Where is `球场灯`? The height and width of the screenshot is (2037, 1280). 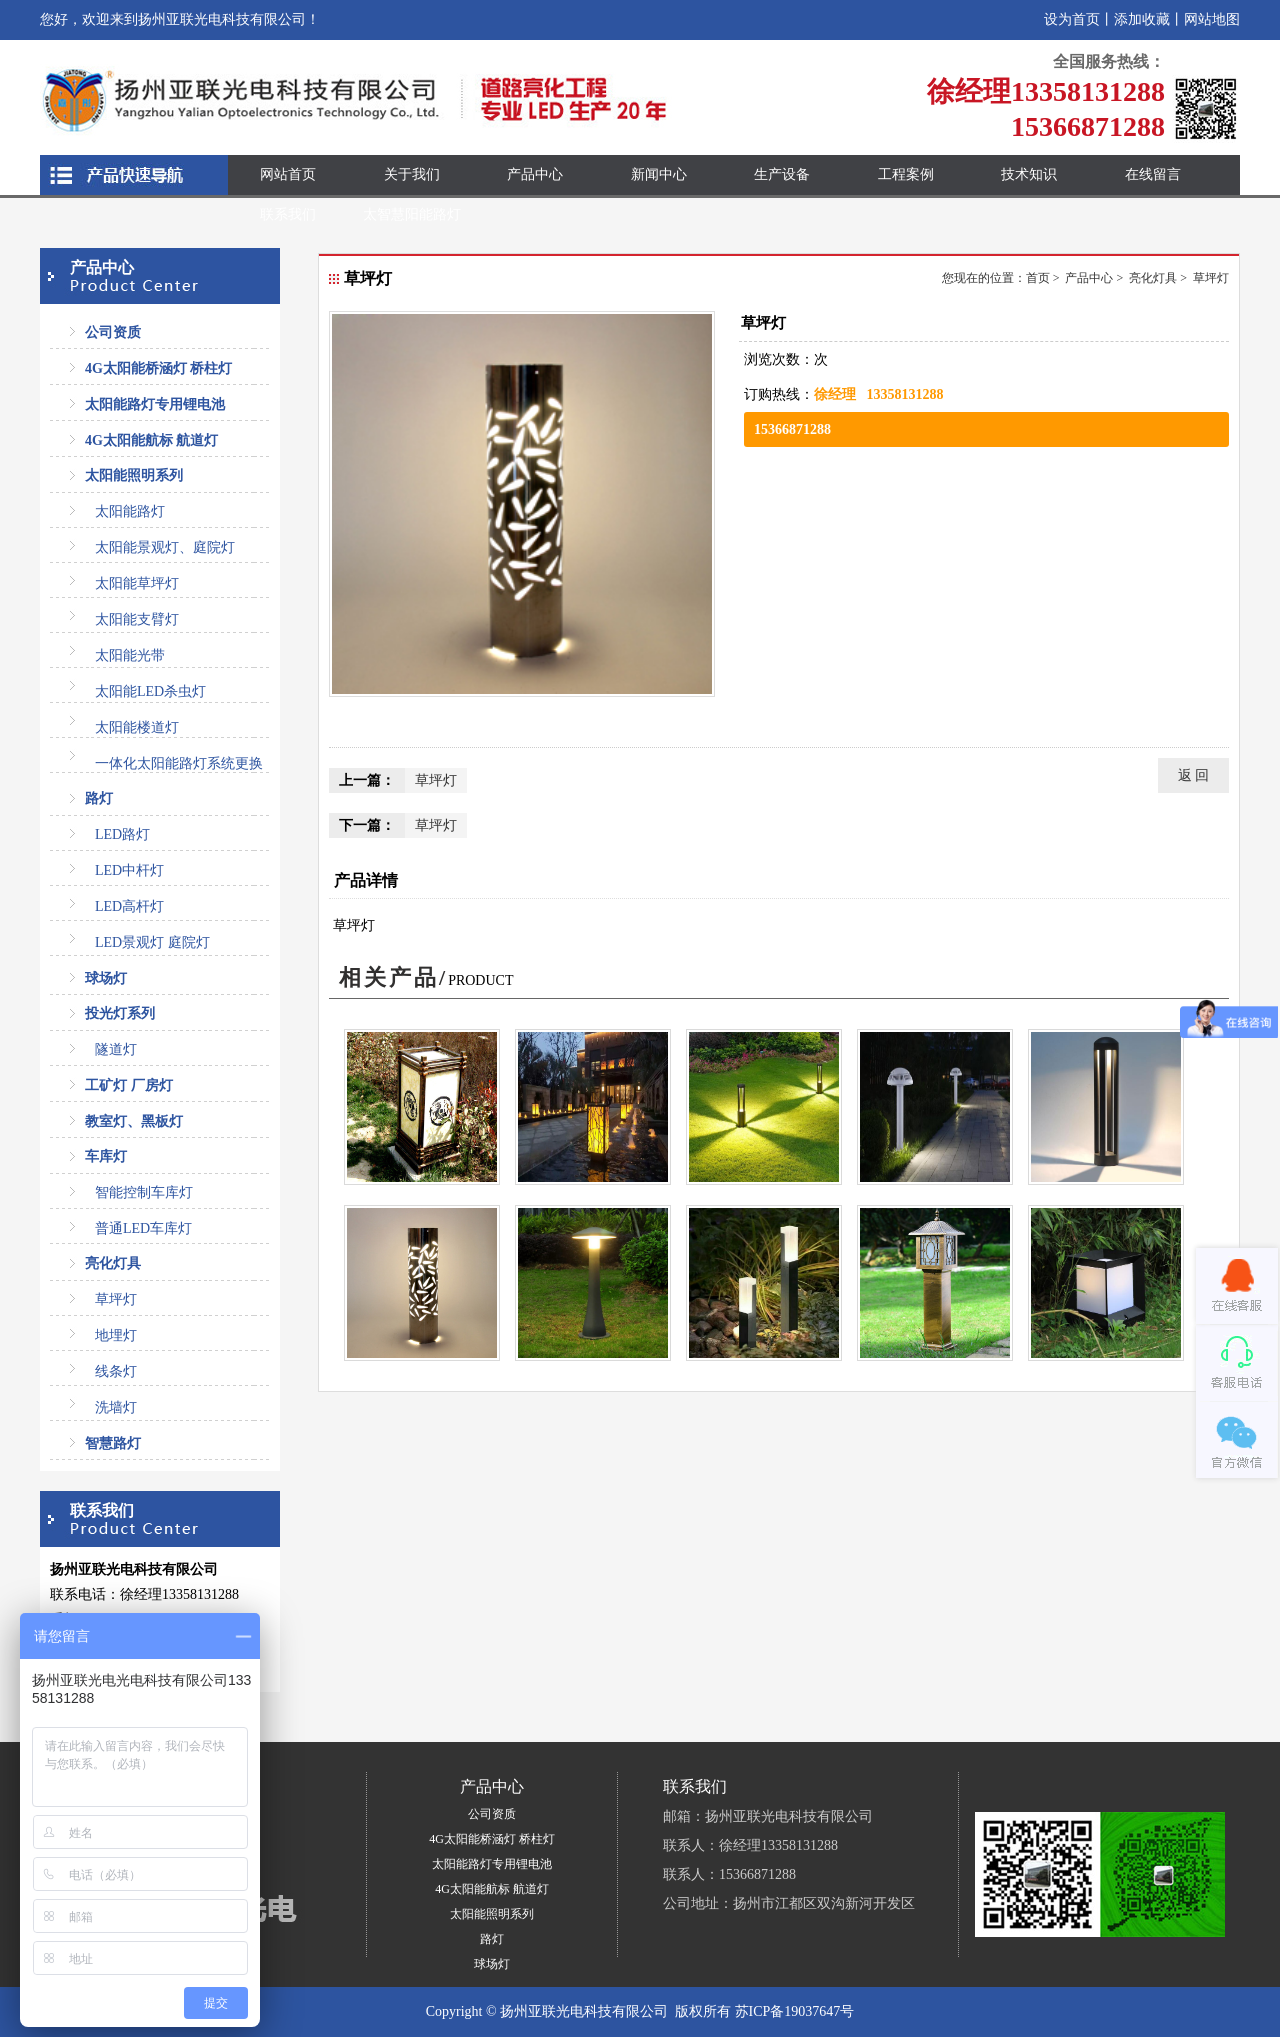
球场灯 is located at coordinates (106, 978).